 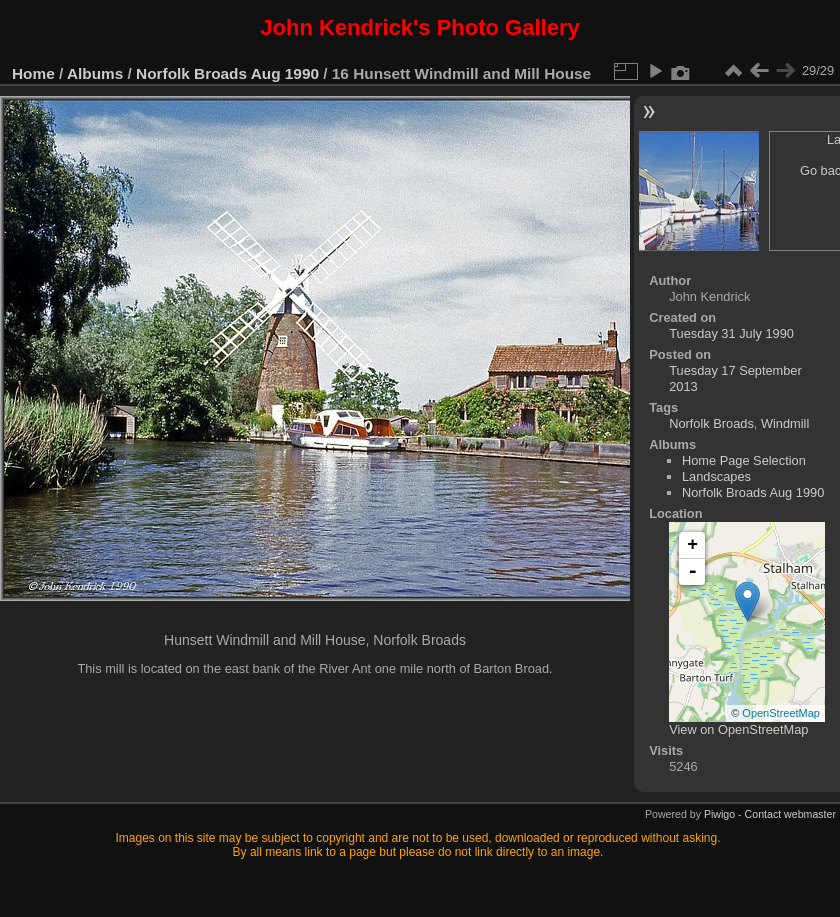 I want to click on Albums, so click(x=95, y=73).